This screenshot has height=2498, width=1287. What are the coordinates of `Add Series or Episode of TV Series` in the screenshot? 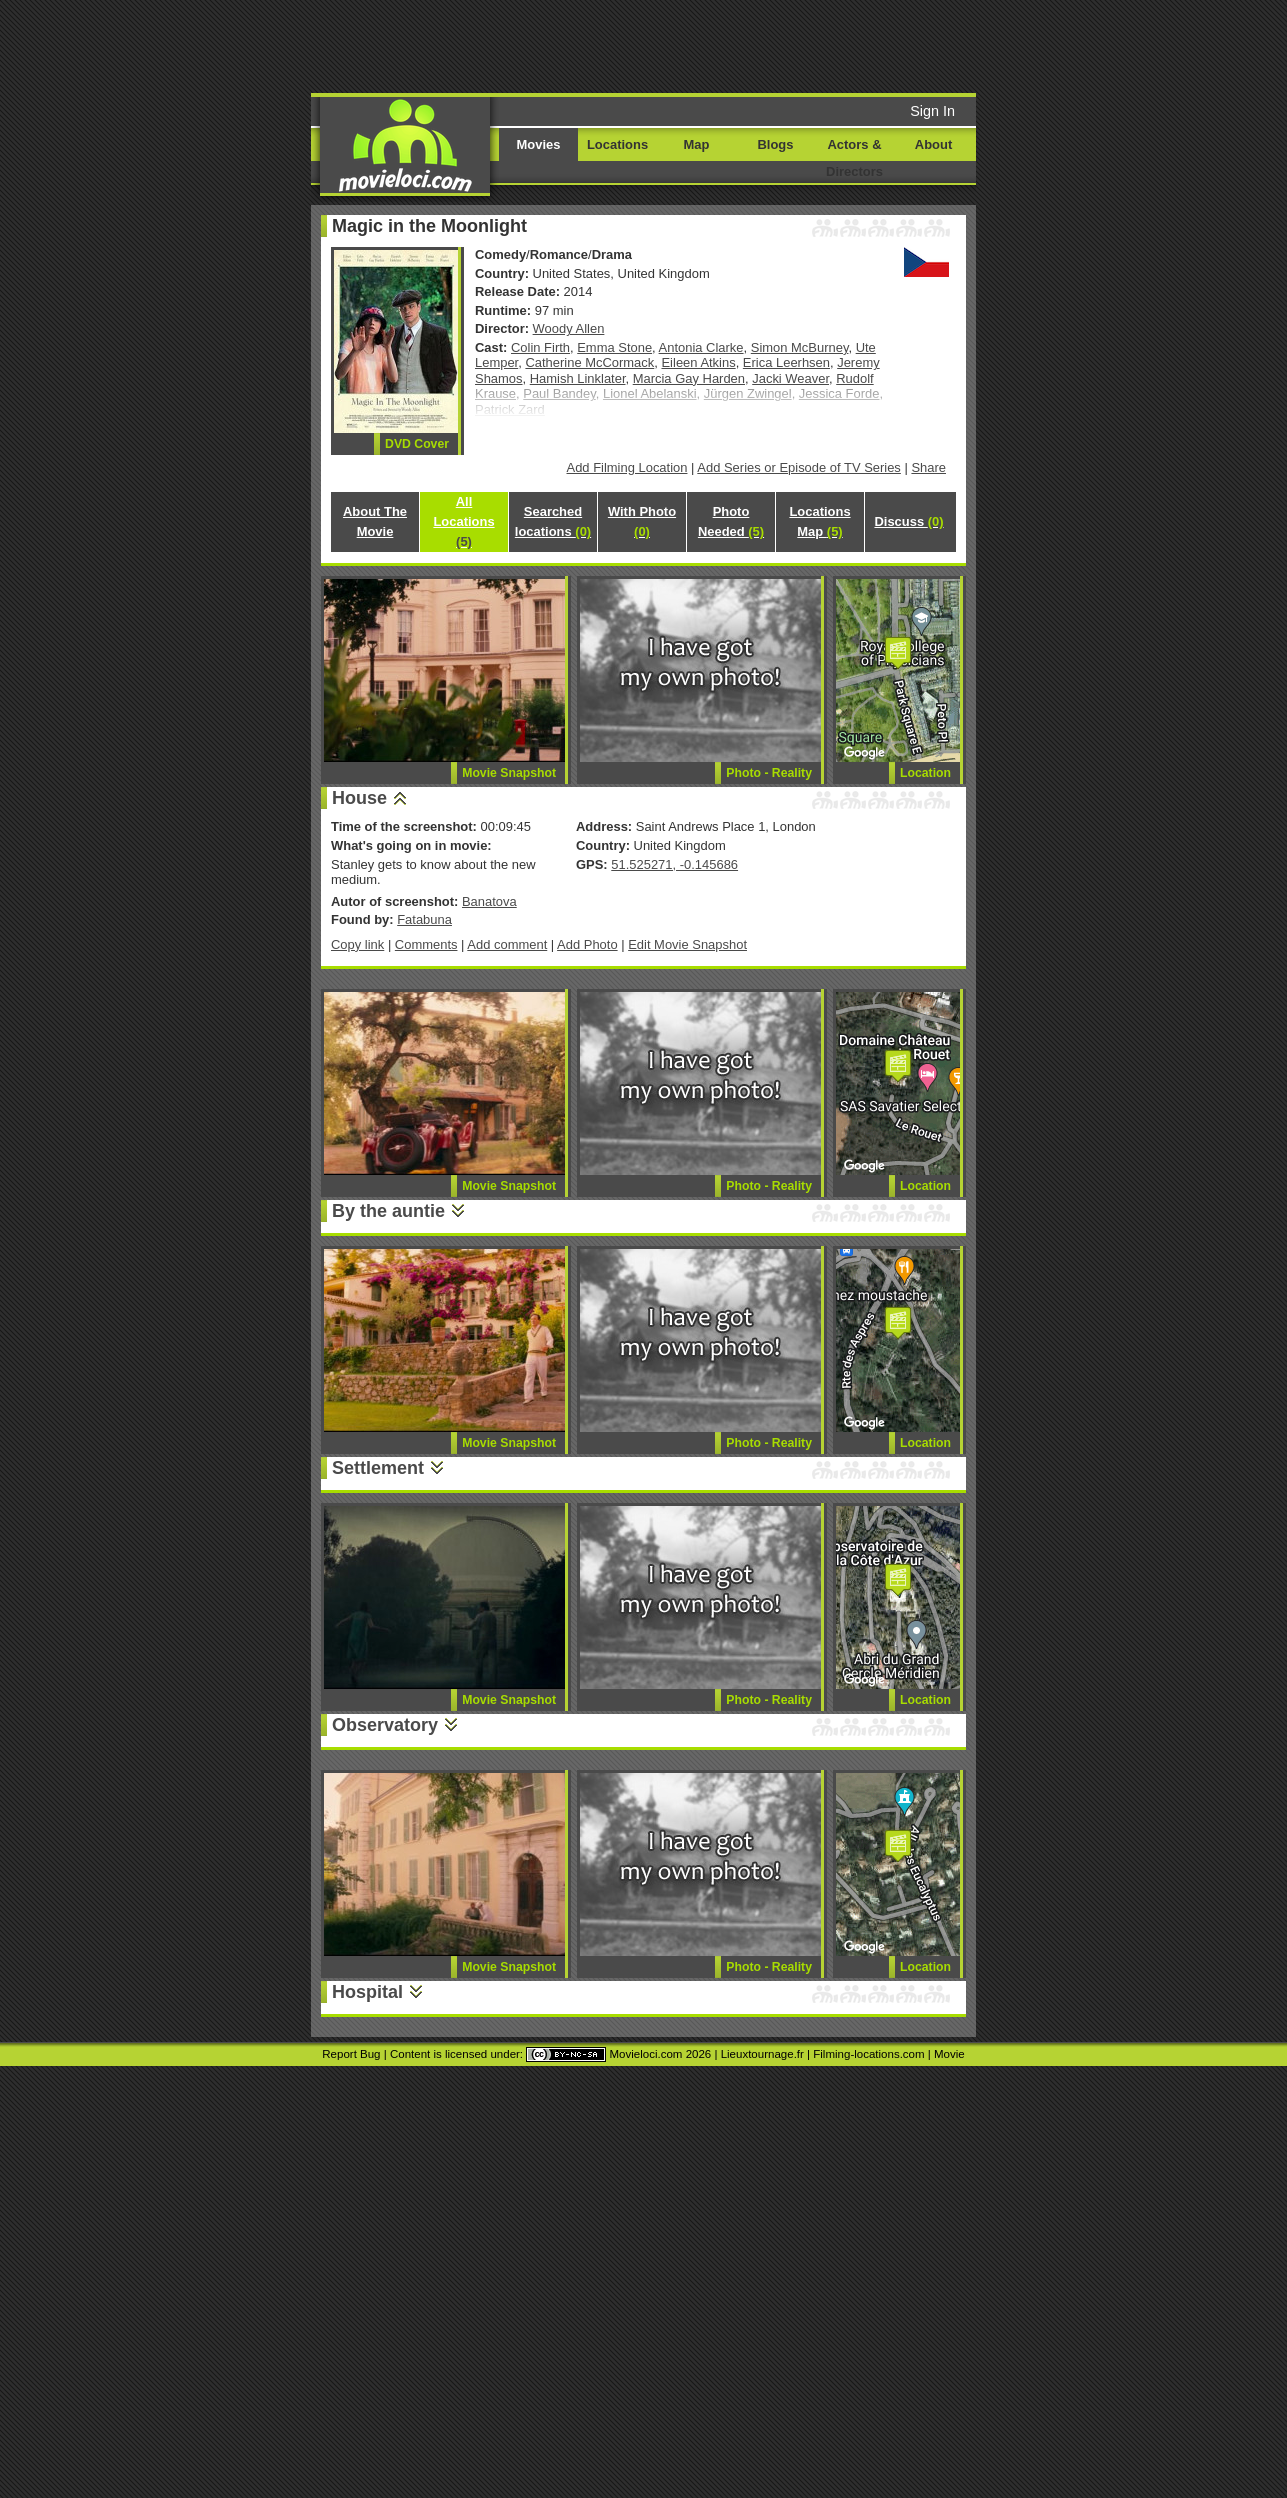 It's located at (799, 467).